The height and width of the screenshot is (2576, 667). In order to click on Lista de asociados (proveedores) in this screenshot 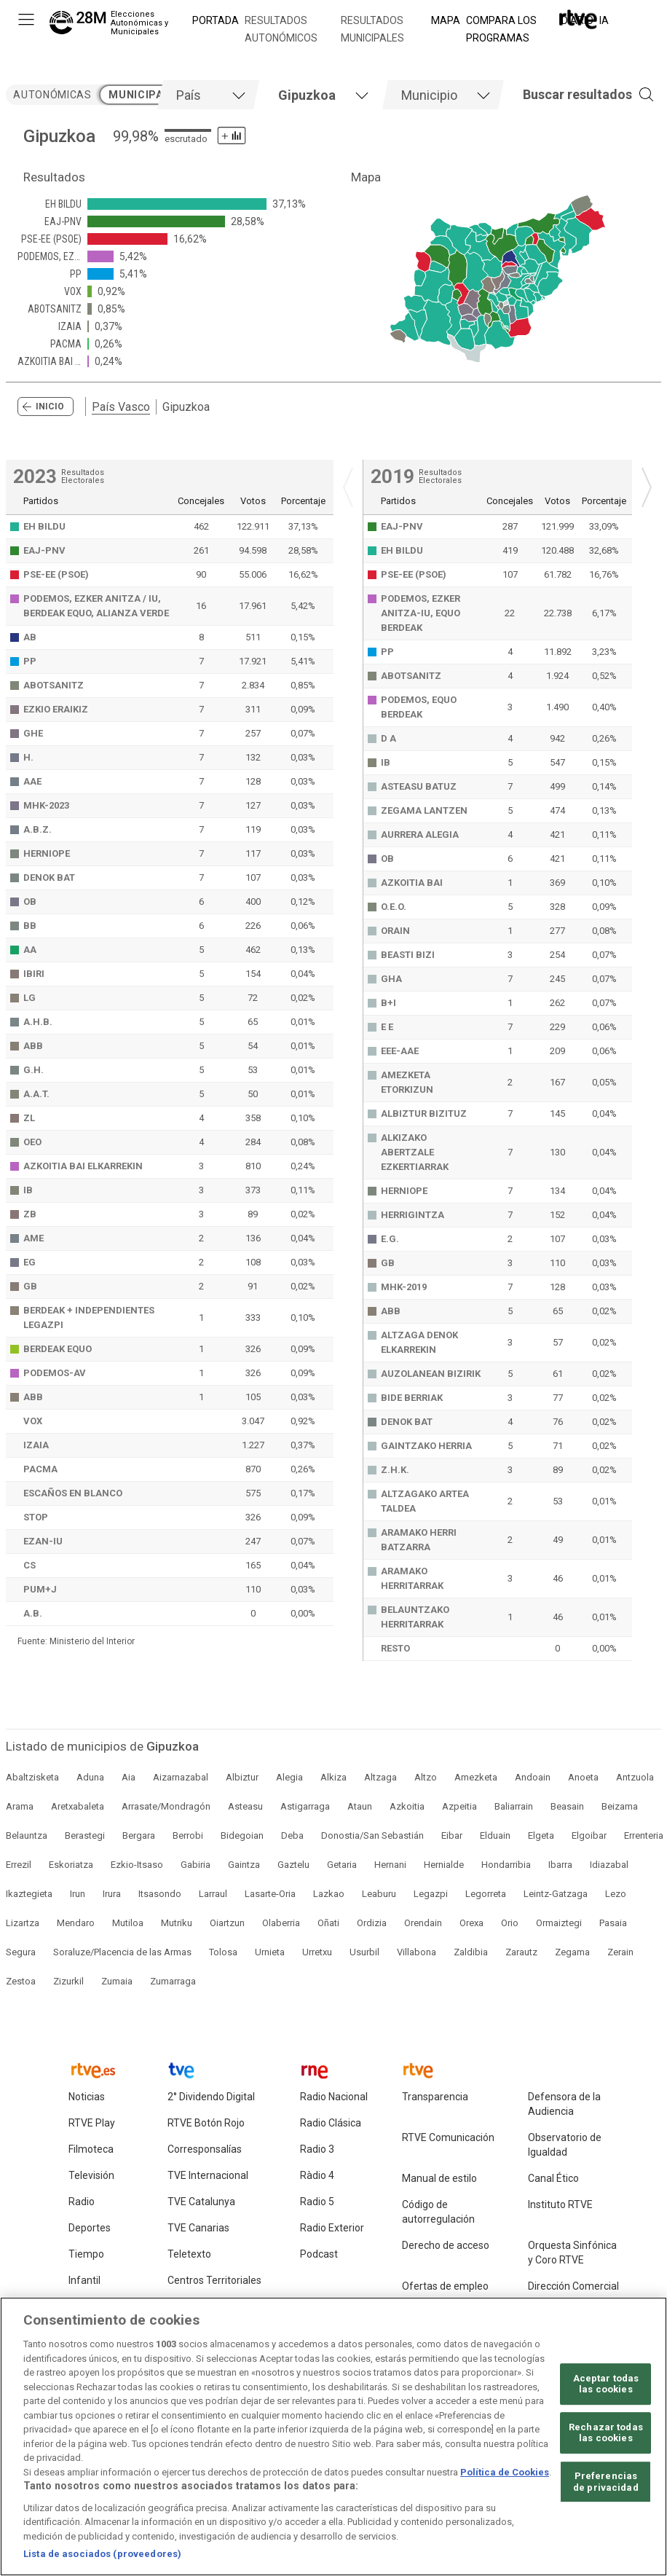, I will do `click(102, 2558)`.